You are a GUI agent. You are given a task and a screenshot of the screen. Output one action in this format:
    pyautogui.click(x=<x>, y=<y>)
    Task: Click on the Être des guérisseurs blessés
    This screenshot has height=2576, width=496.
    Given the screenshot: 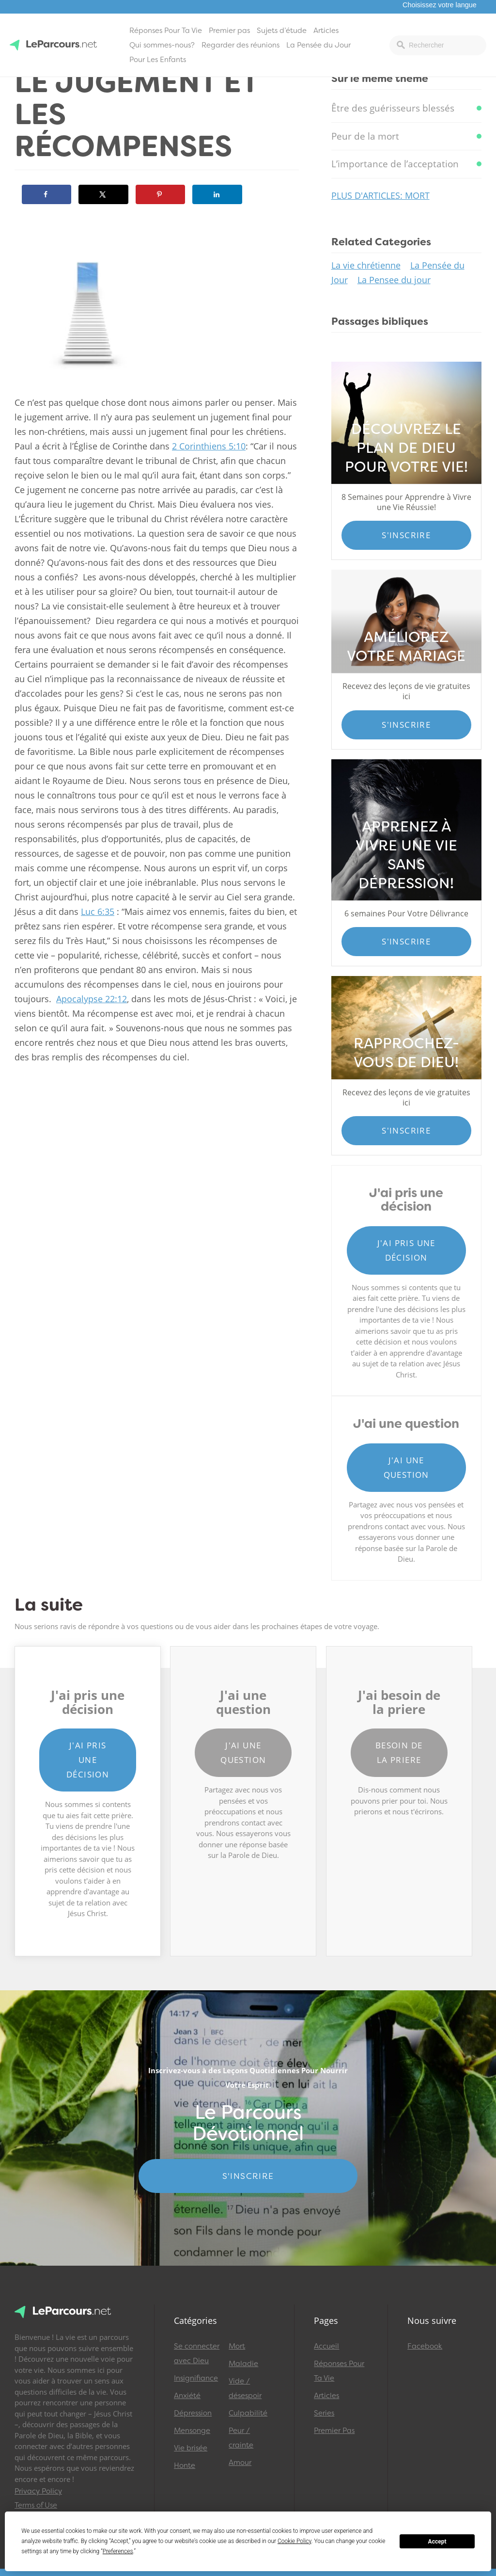 What is the action you would take?
    pyautogui.click(x=392, y=108)
    